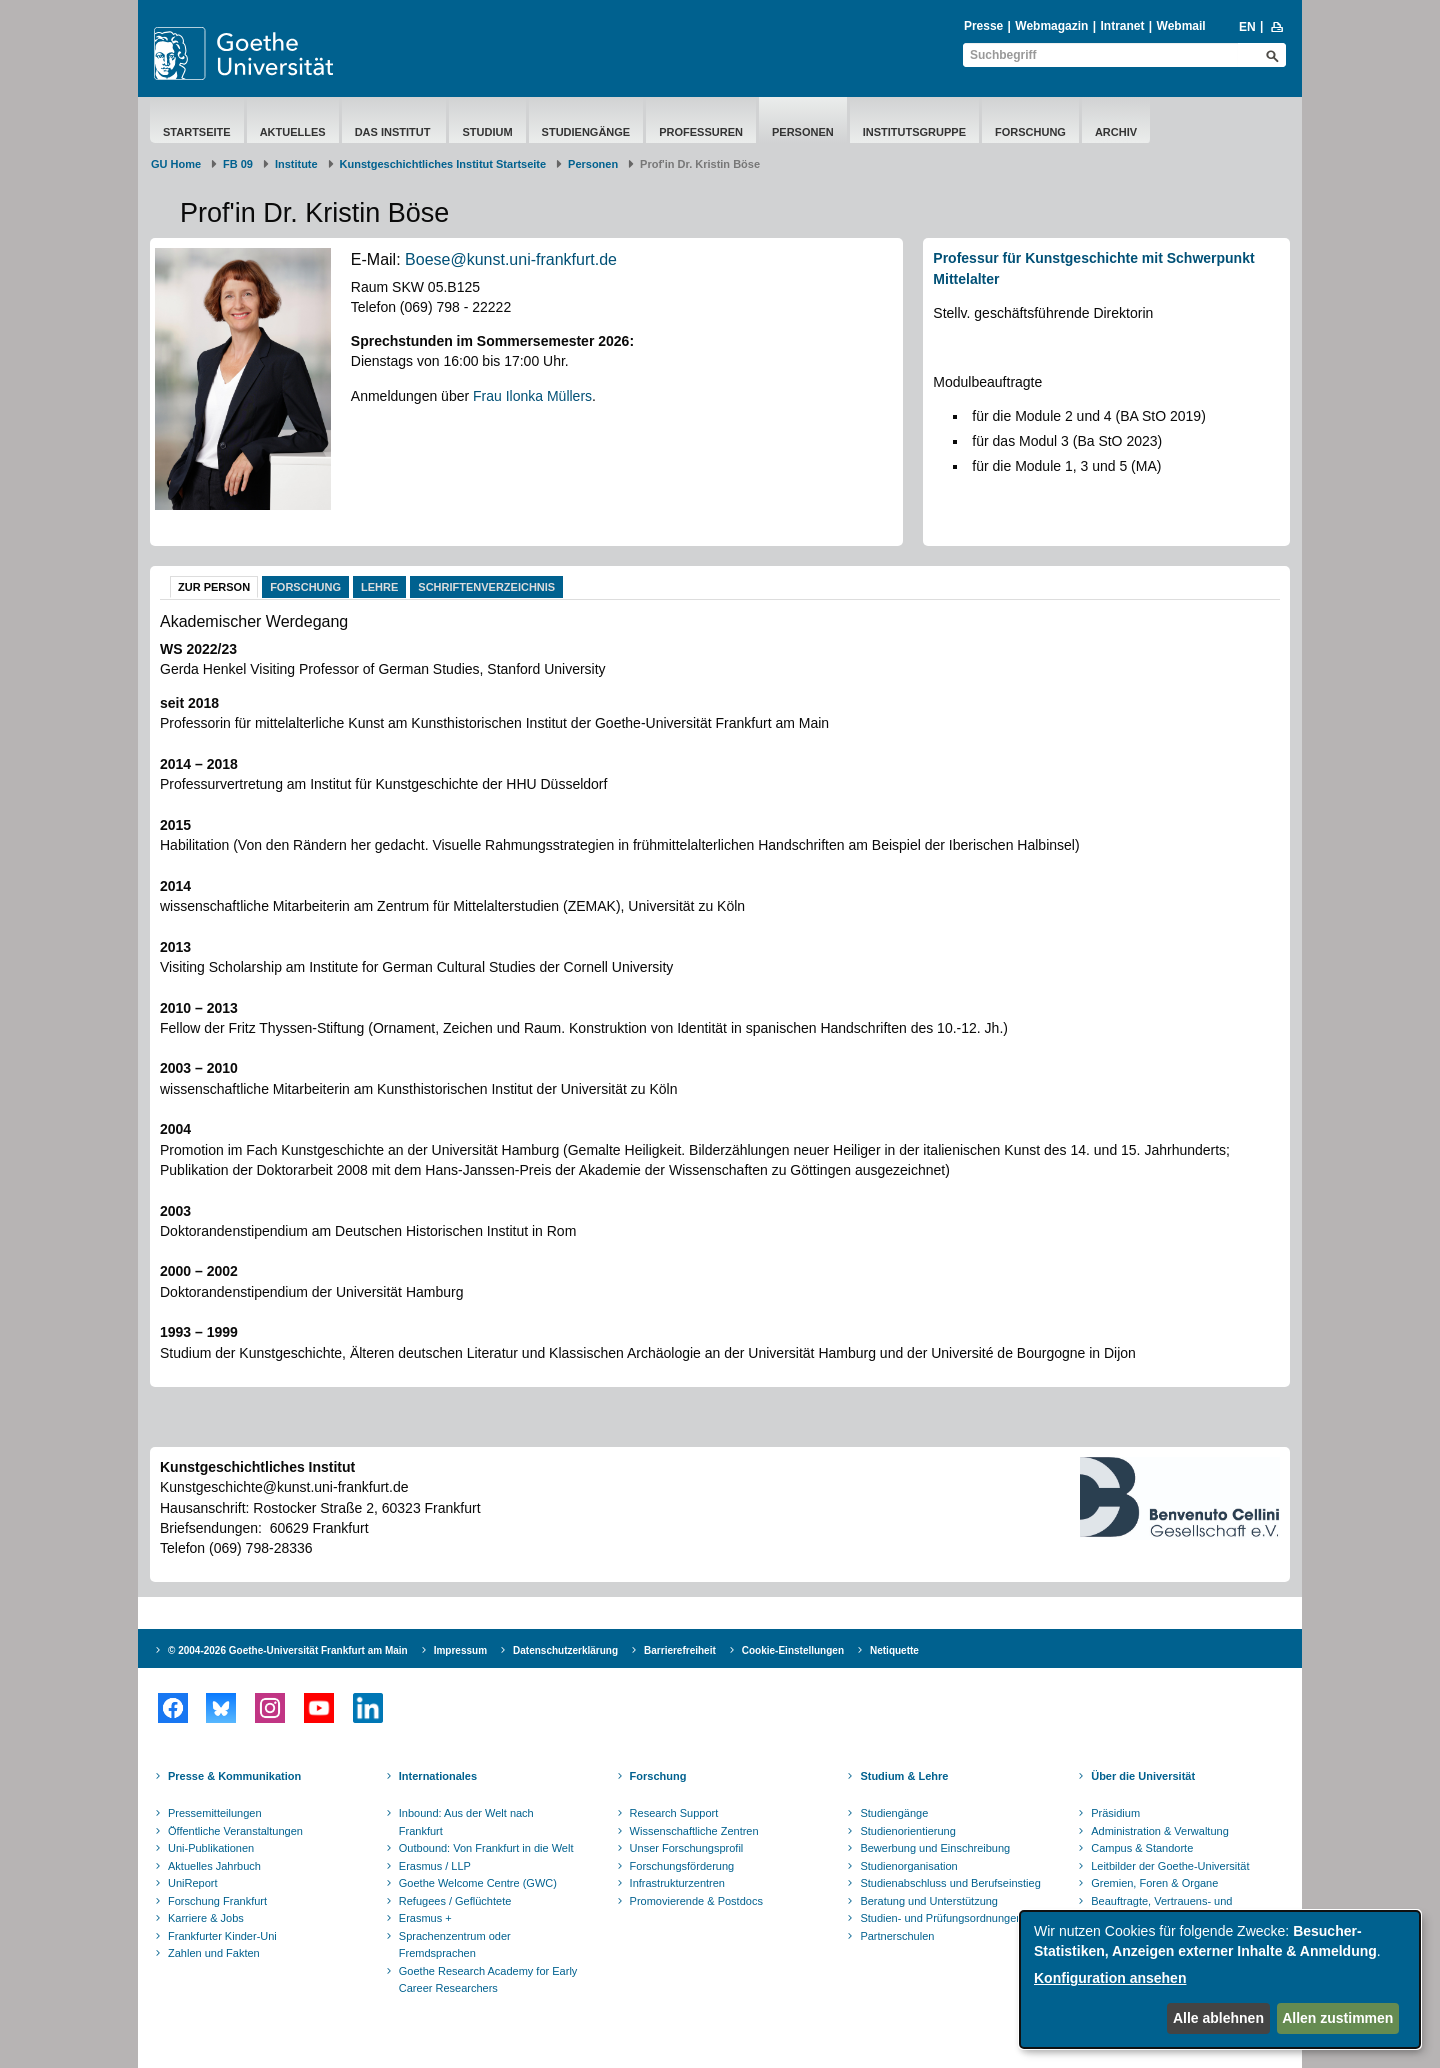  What do you see at coordinates (217, 1901) in the screenshot?
I see `Forschung Frankfurt` at bounding box center [217, 1901].